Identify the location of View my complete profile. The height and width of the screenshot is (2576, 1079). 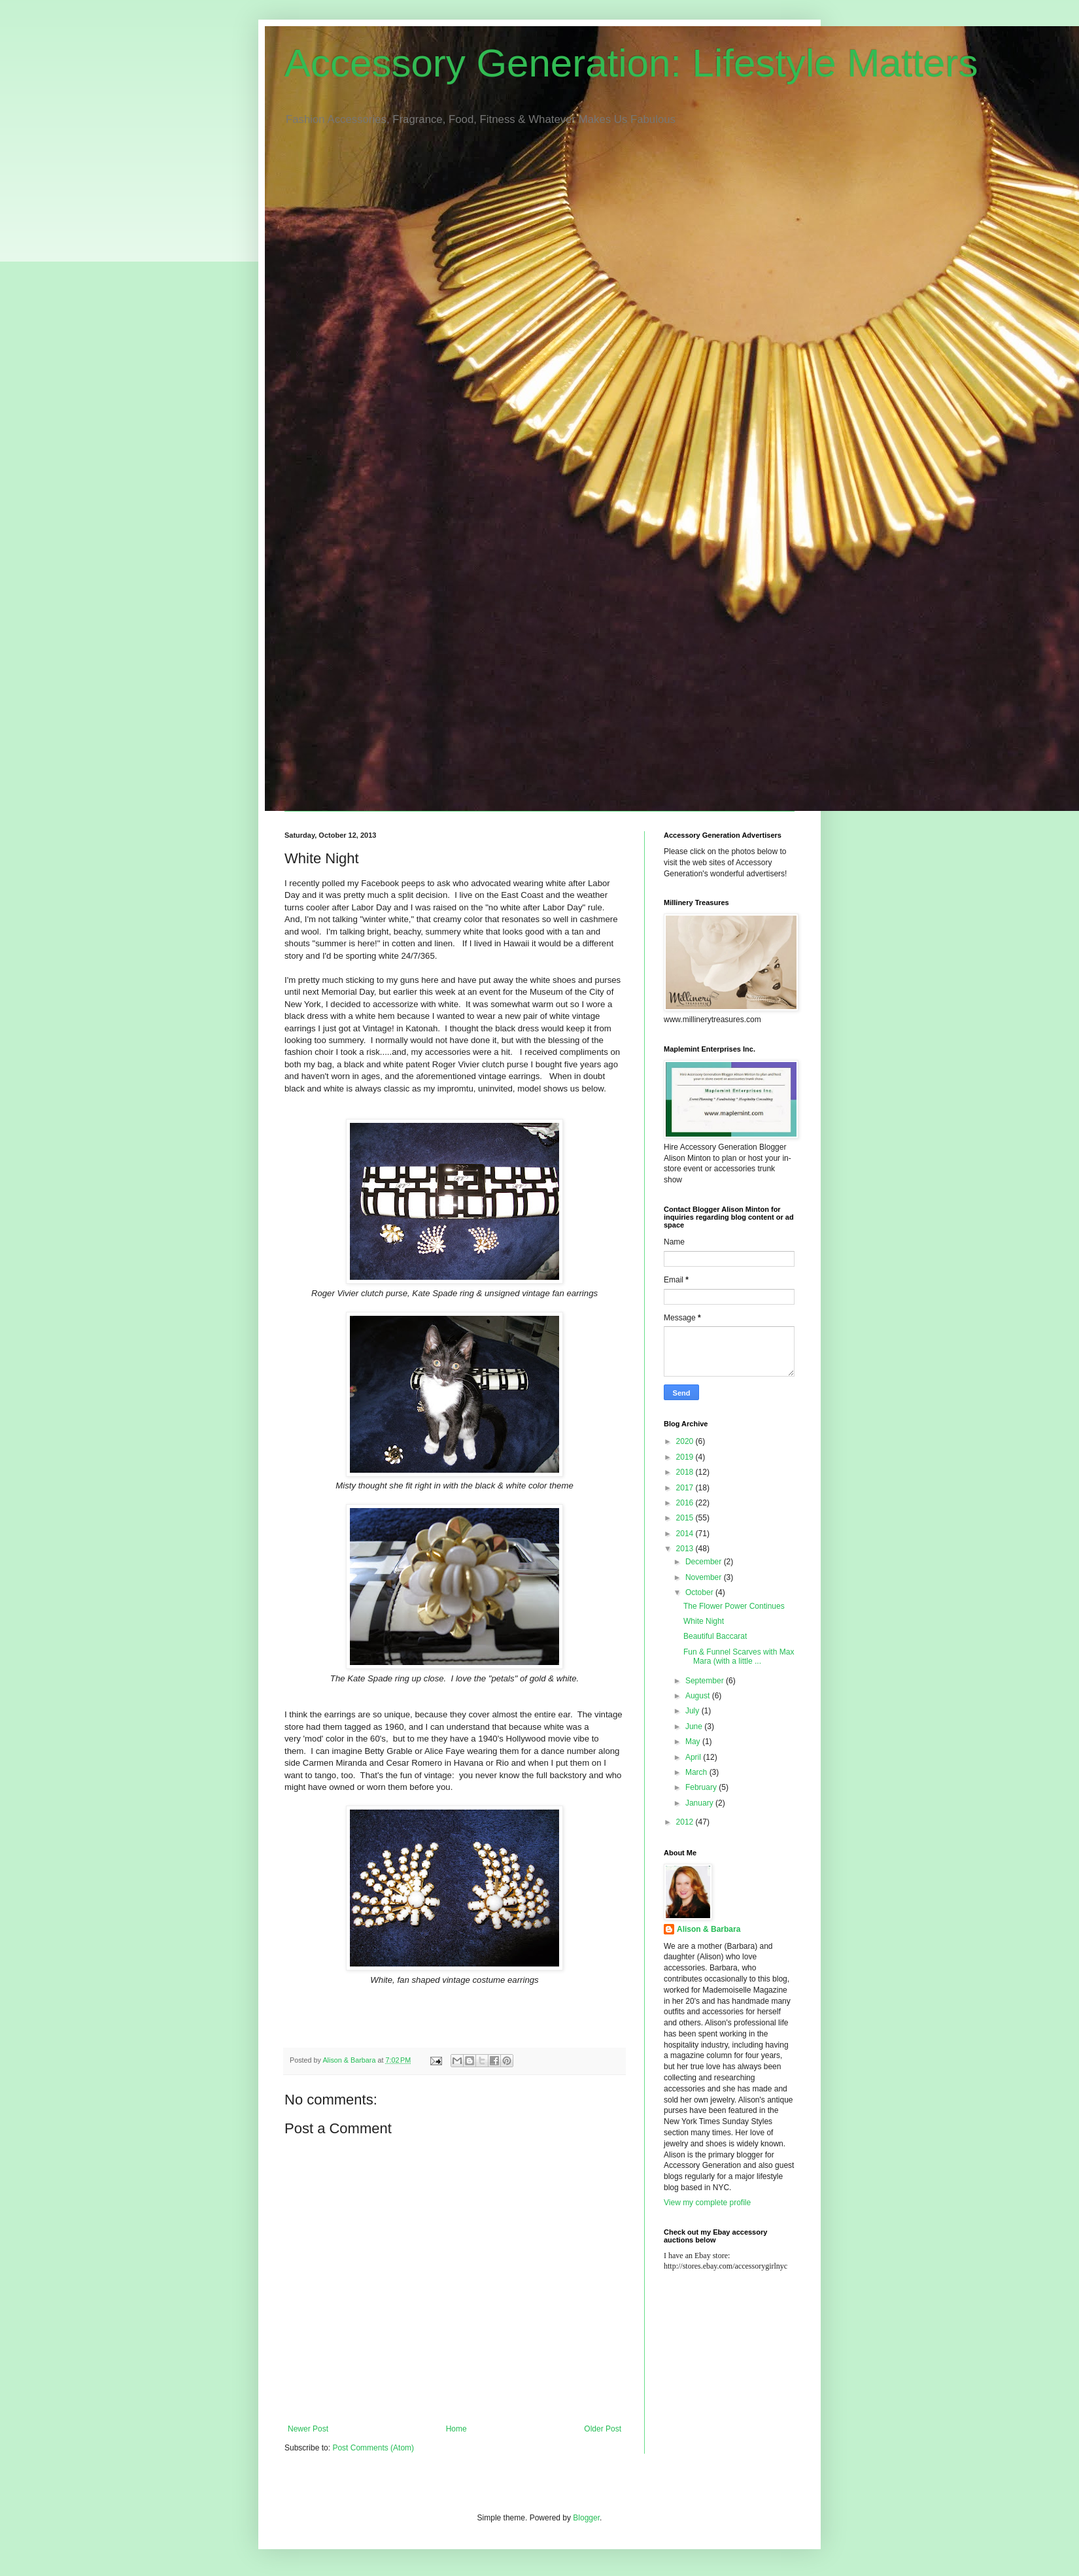
(707, 2202).